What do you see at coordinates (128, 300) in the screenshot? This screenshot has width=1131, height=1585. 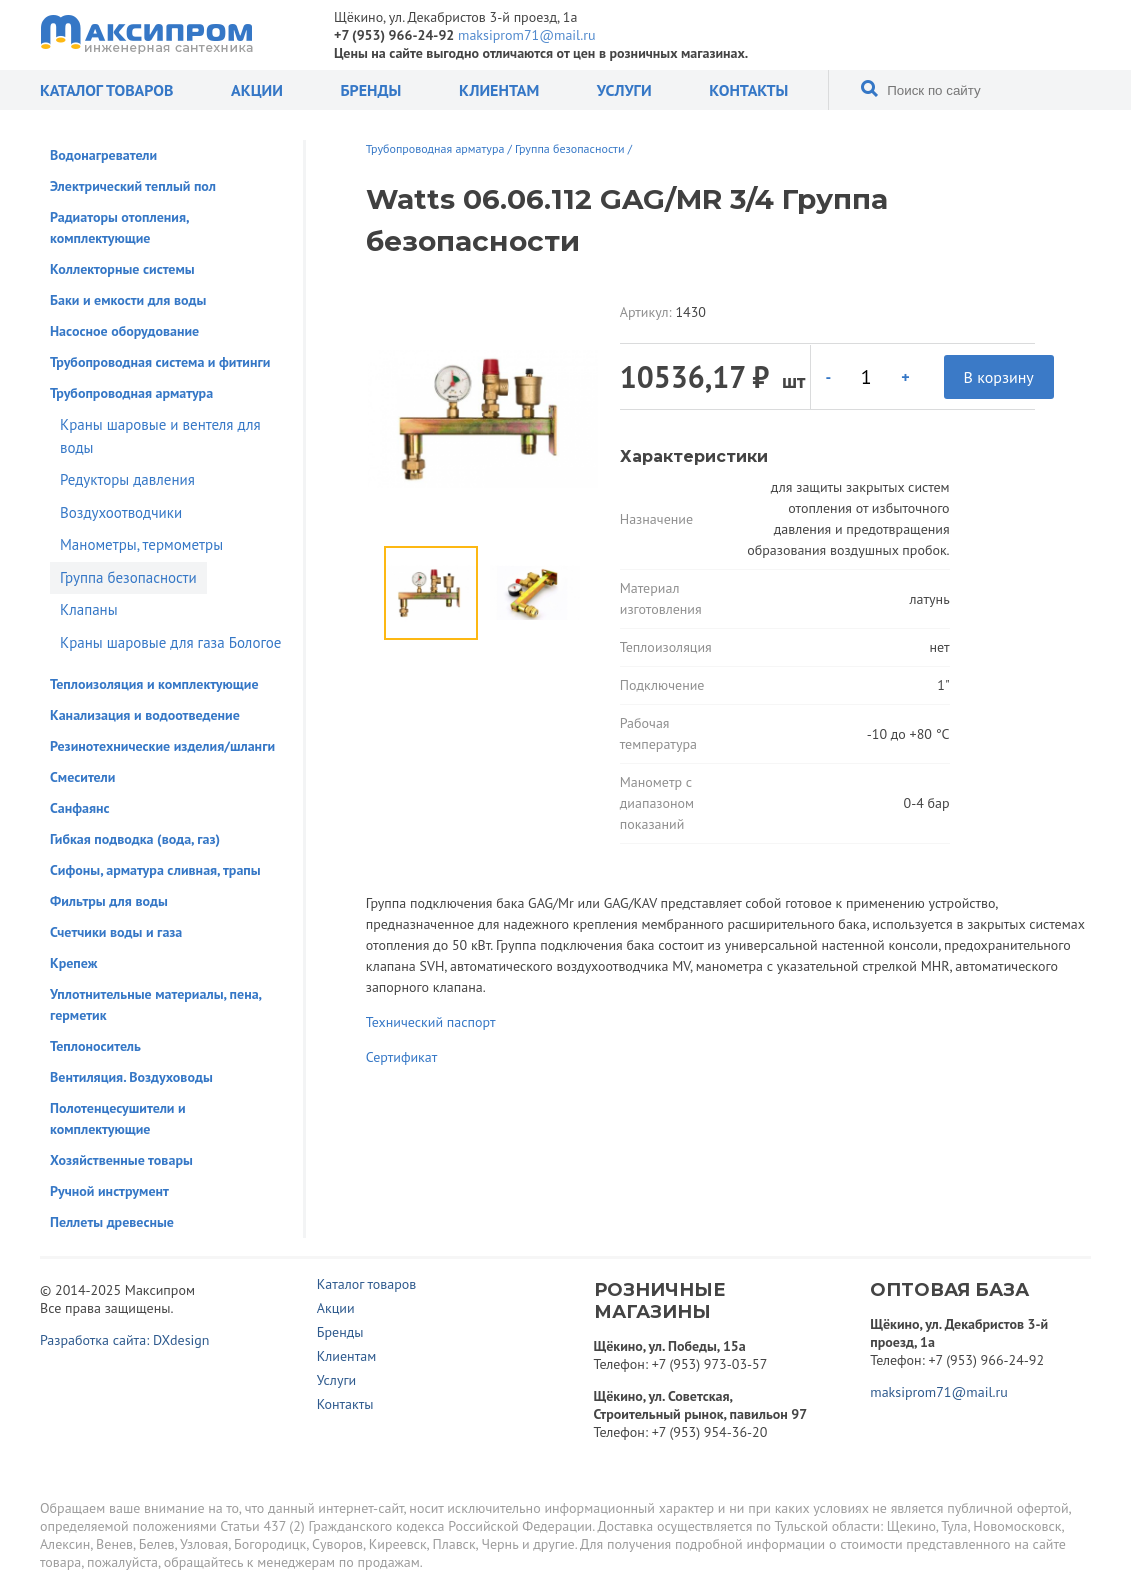 I see `Баки и емкости для воды` at bounding box center [128, 300].